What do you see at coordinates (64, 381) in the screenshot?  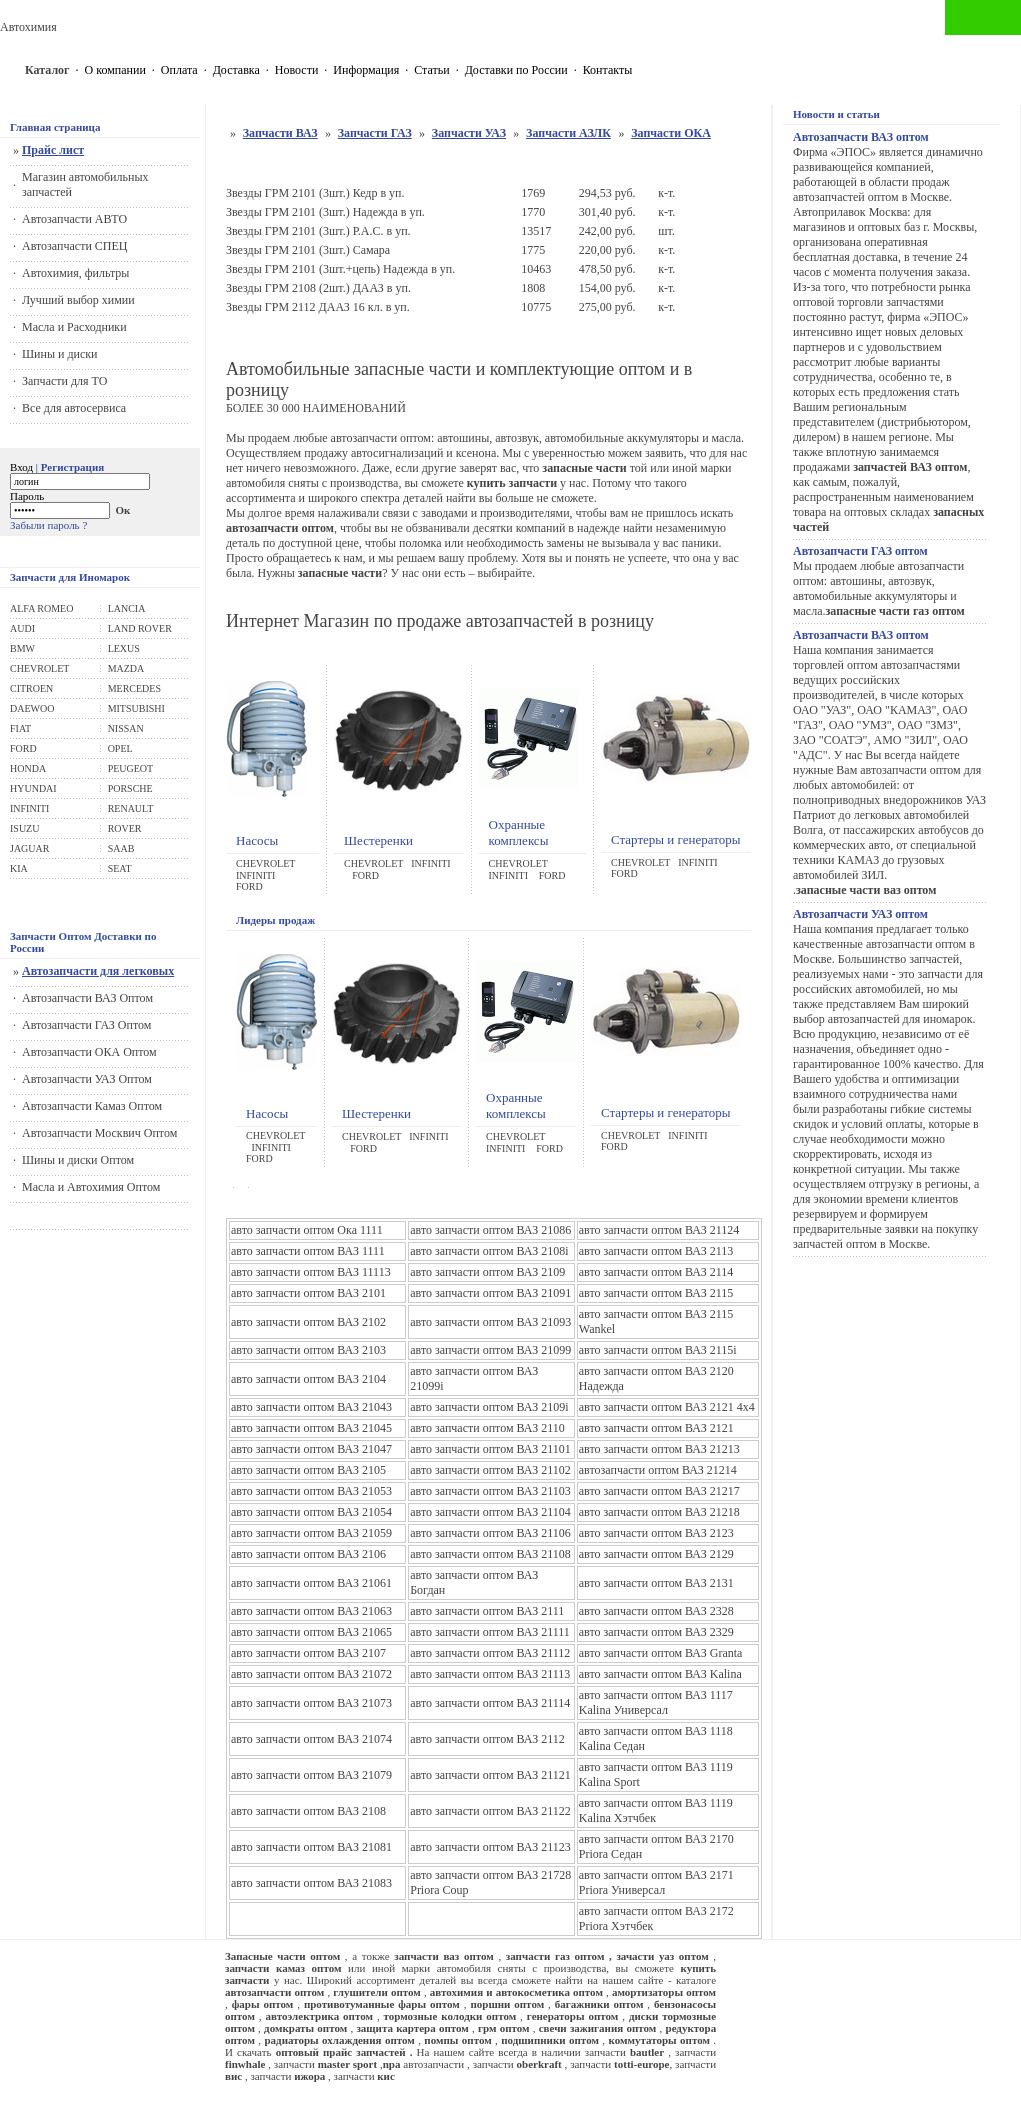 I see `Запчасти для ТО` at bounding box center [64, 381].